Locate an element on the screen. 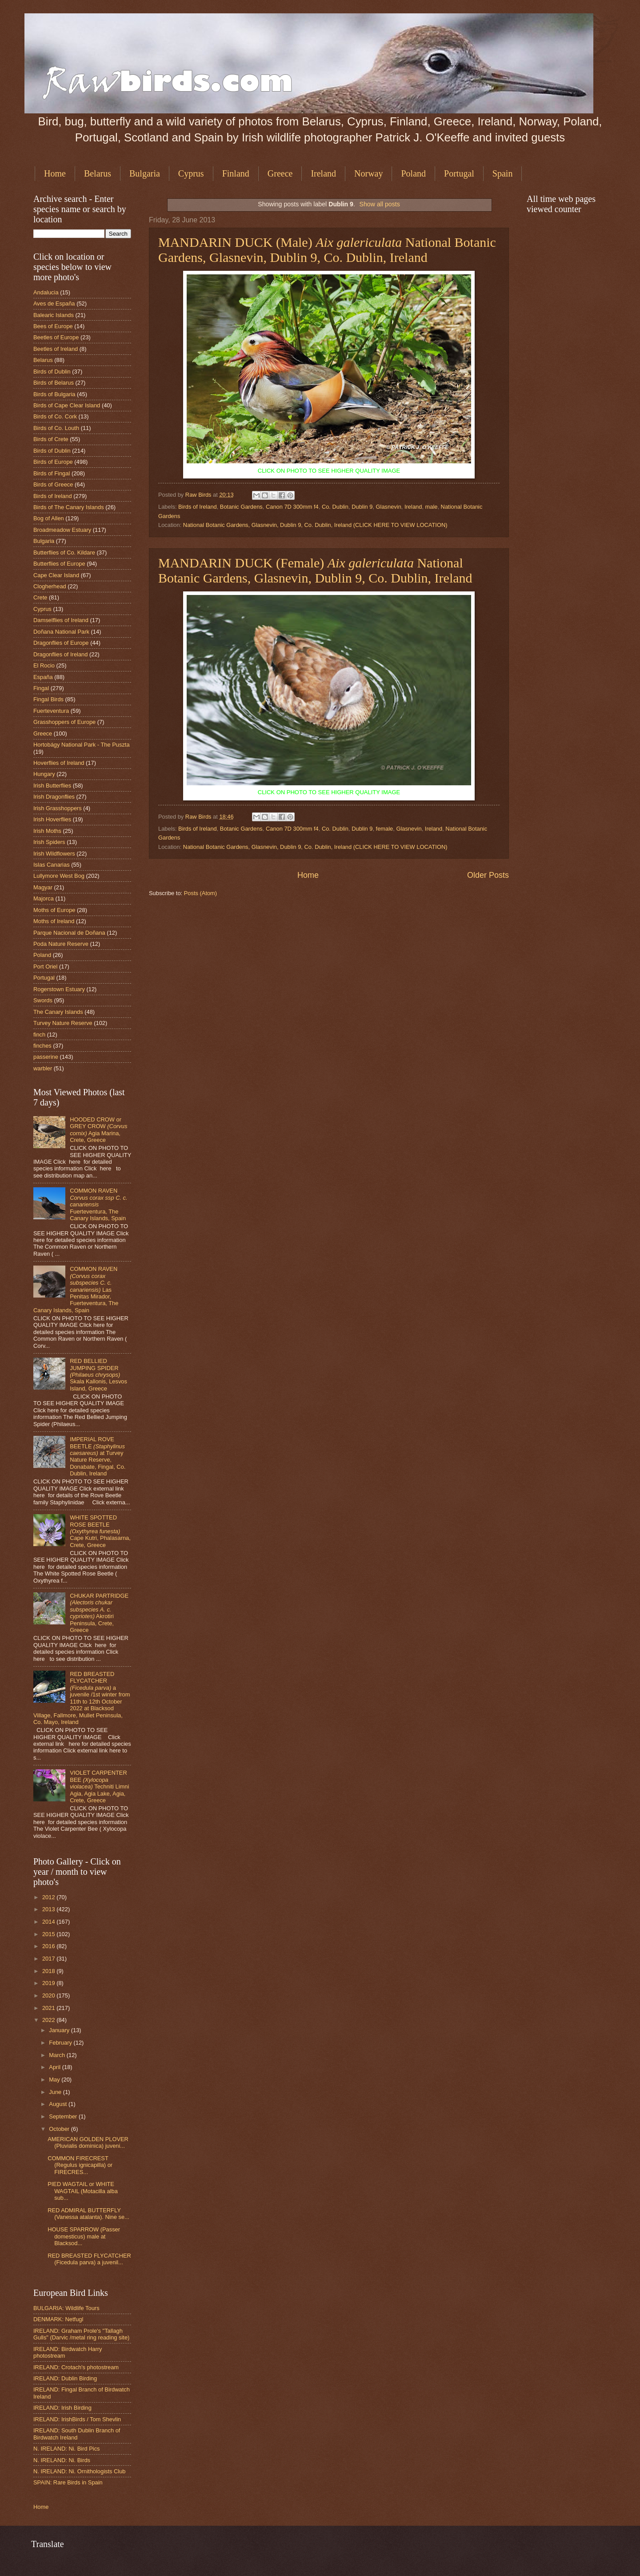  El Rocio is located at coordinates (44, 665).